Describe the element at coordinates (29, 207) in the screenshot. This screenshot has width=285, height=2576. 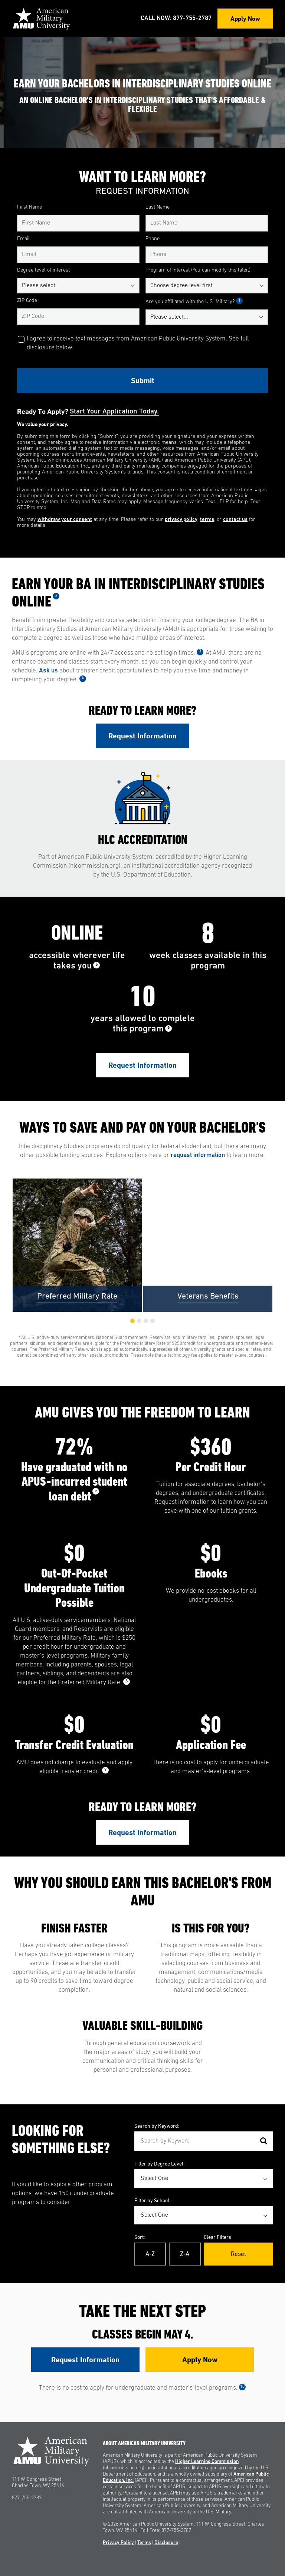
I see `First Name` at that location.